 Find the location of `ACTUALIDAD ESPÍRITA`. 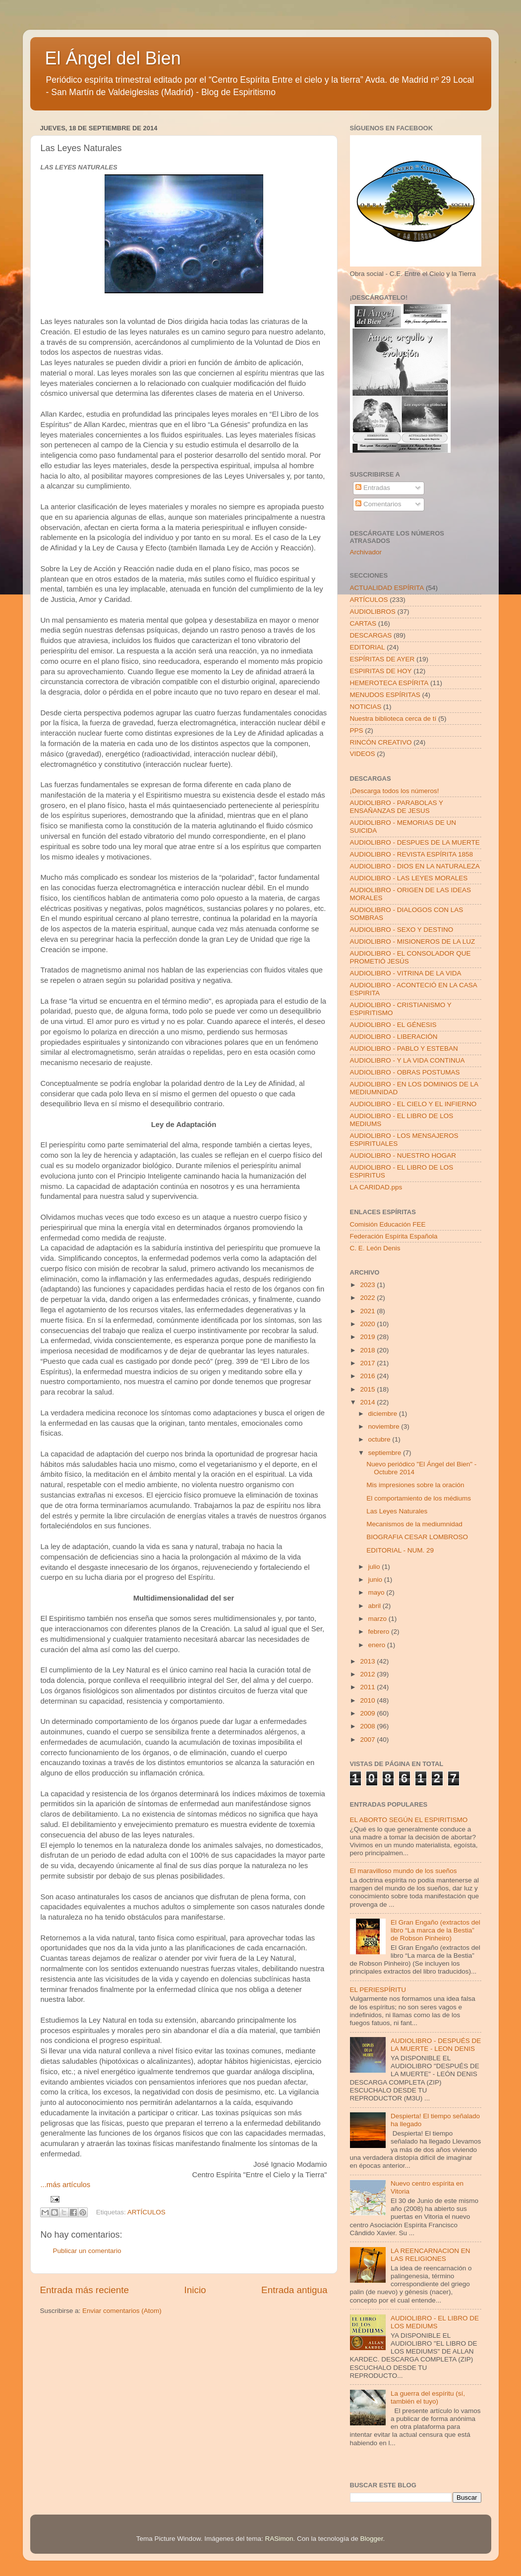

ACTUALIDAD ESPÍRITA is located at coordinates (387, 587).